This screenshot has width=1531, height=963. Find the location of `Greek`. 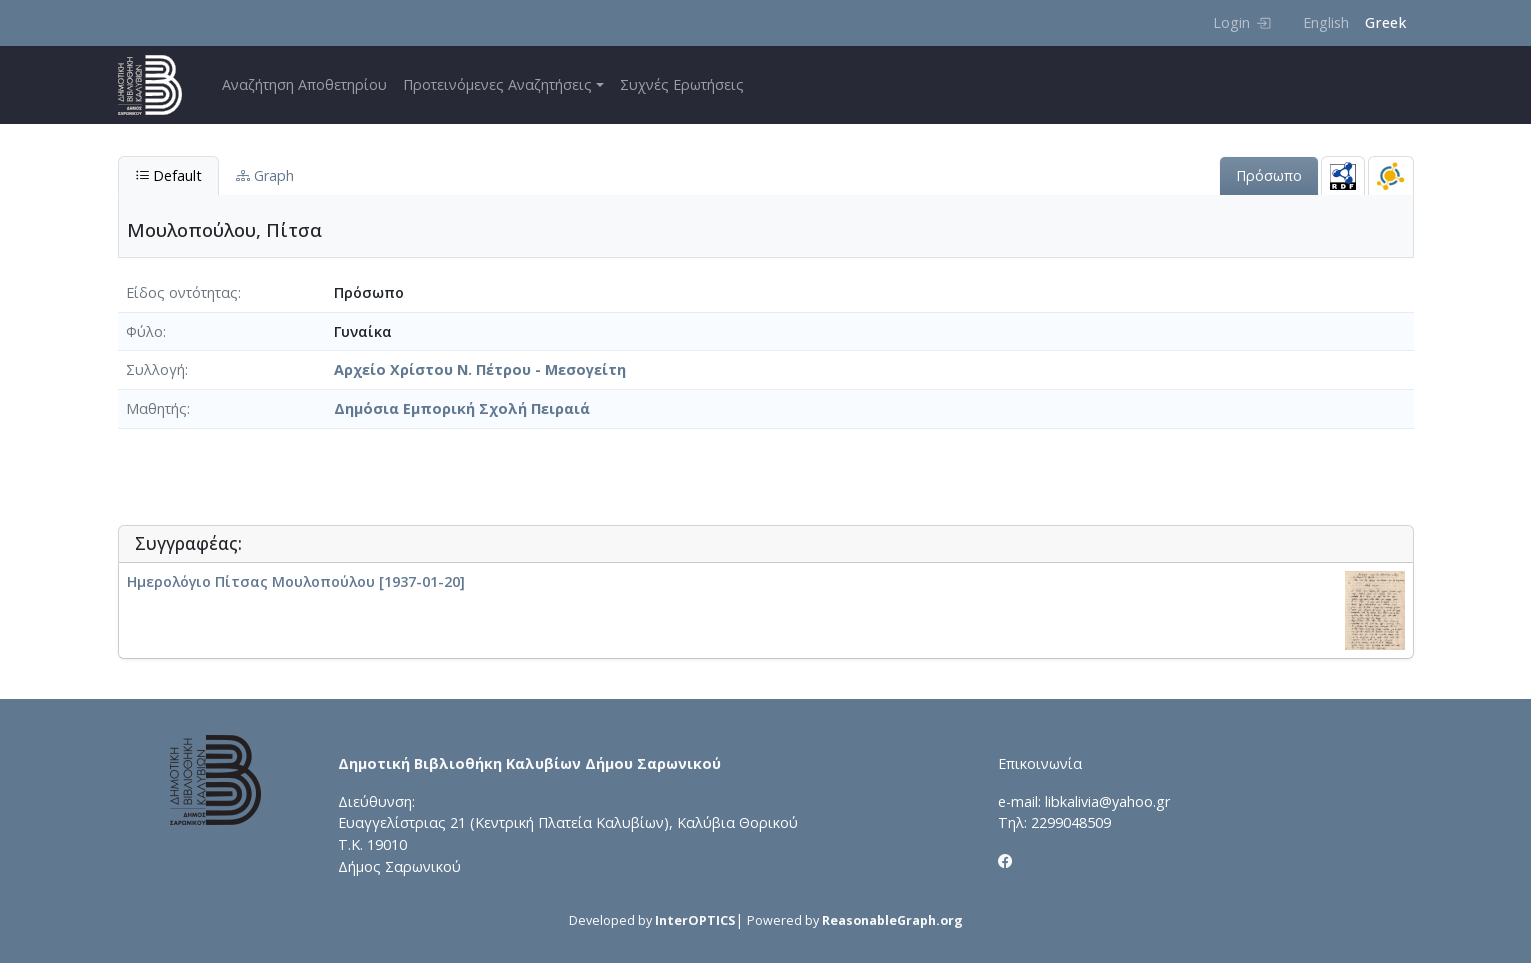

Greek is located at coordinates (1385, 22).